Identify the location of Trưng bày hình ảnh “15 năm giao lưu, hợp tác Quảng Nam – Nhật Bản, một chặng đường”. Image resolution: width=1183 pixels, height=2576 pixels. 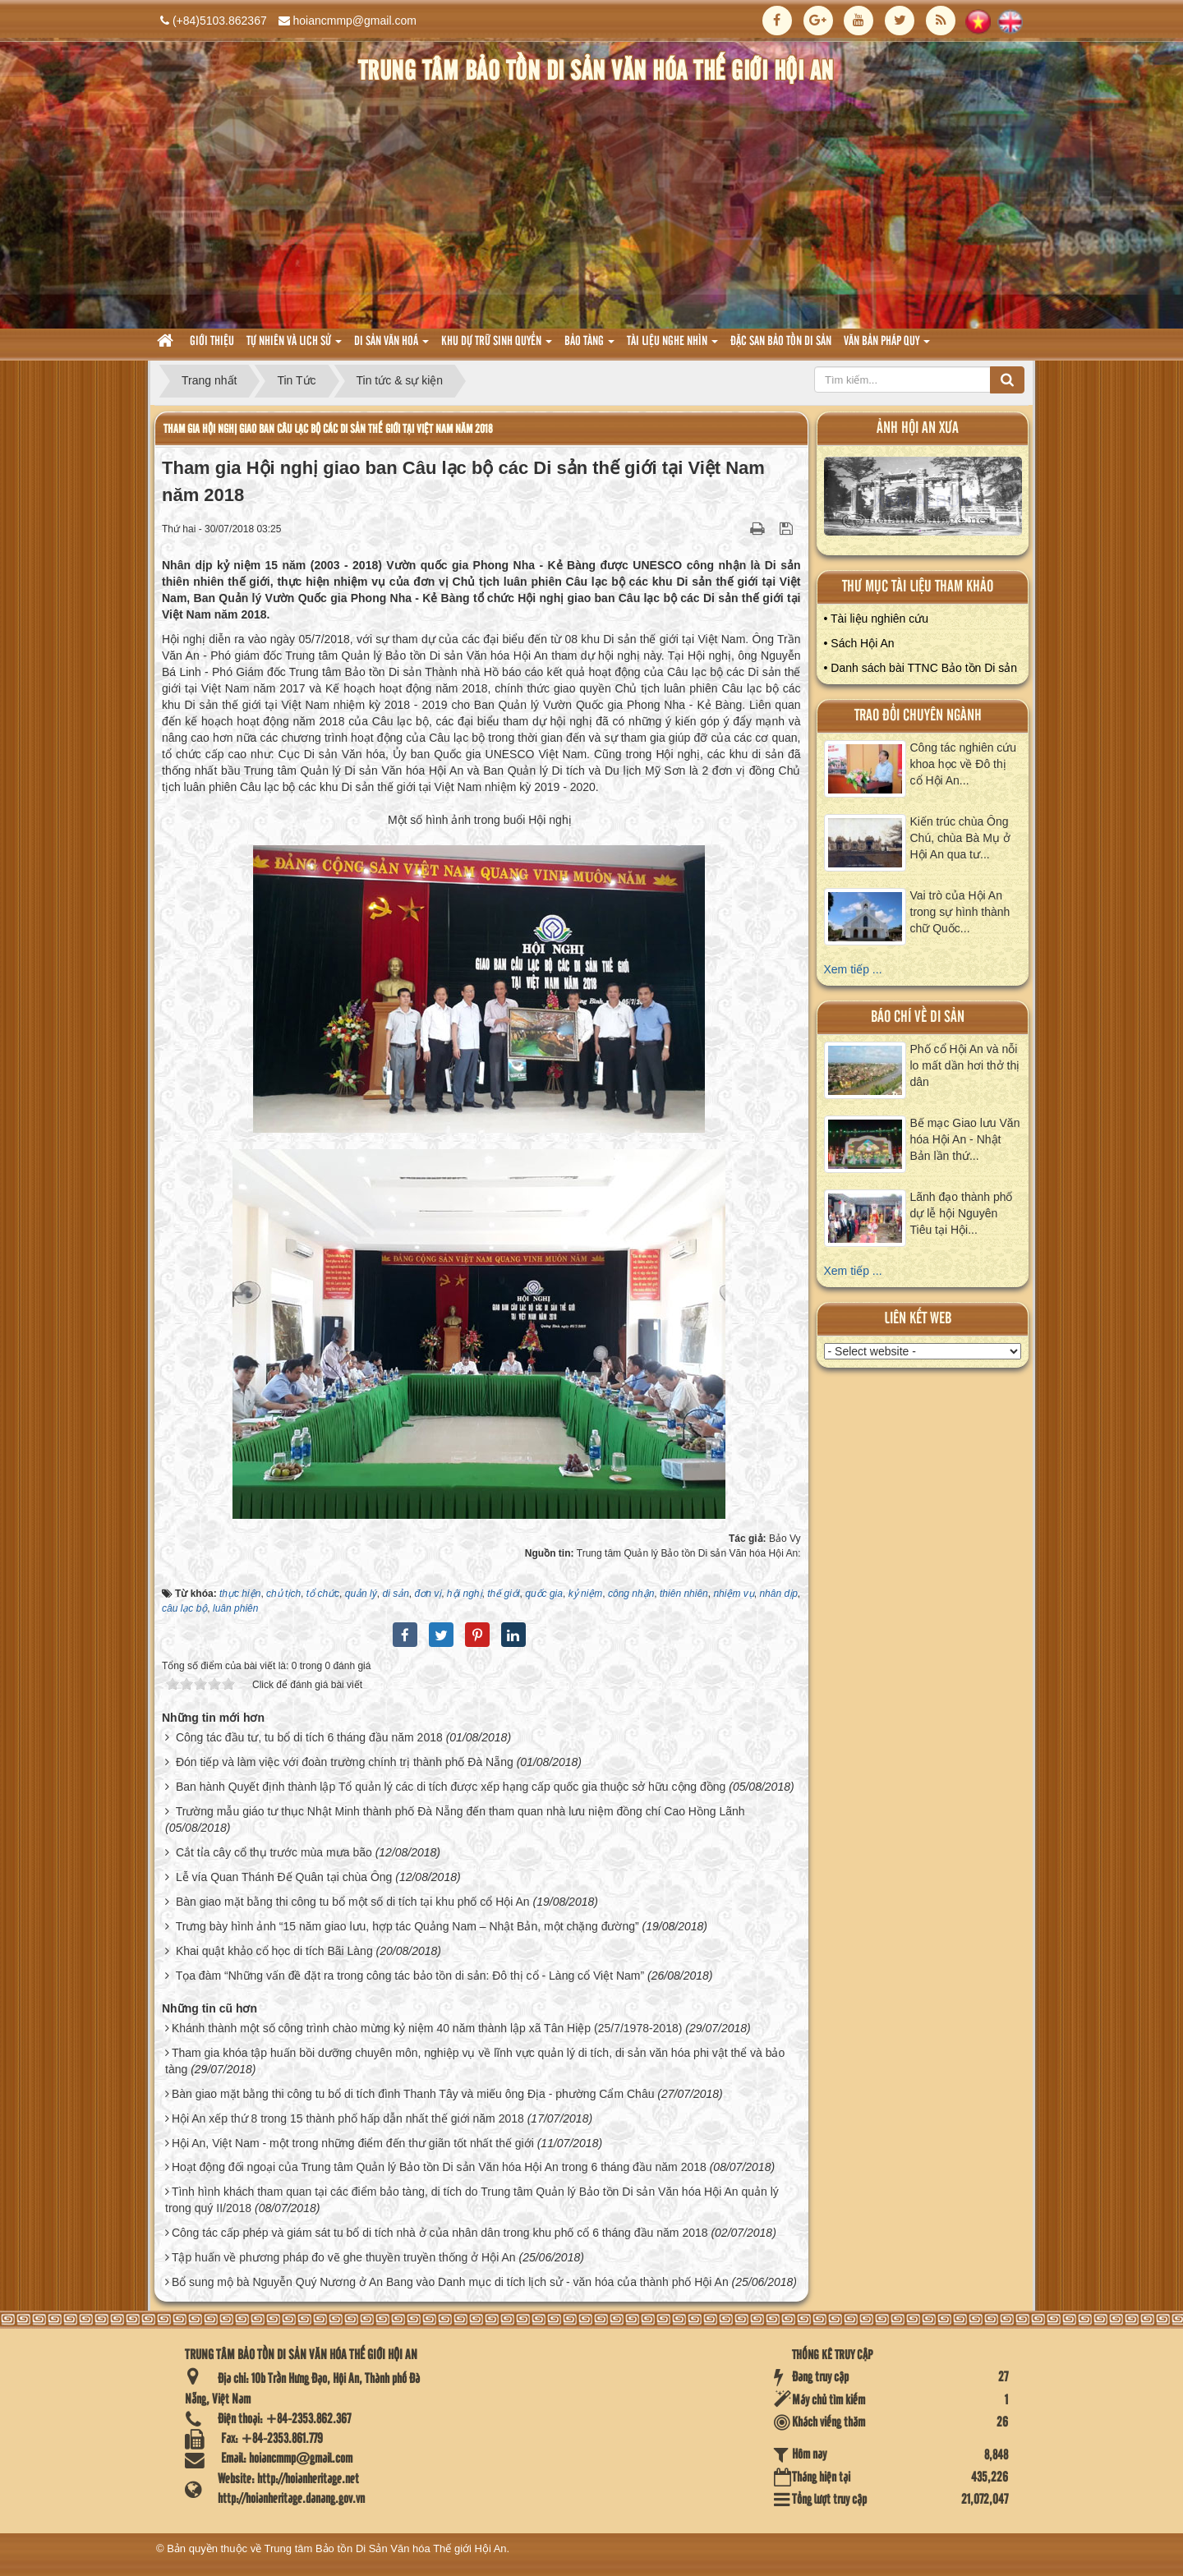
(407, 1926).